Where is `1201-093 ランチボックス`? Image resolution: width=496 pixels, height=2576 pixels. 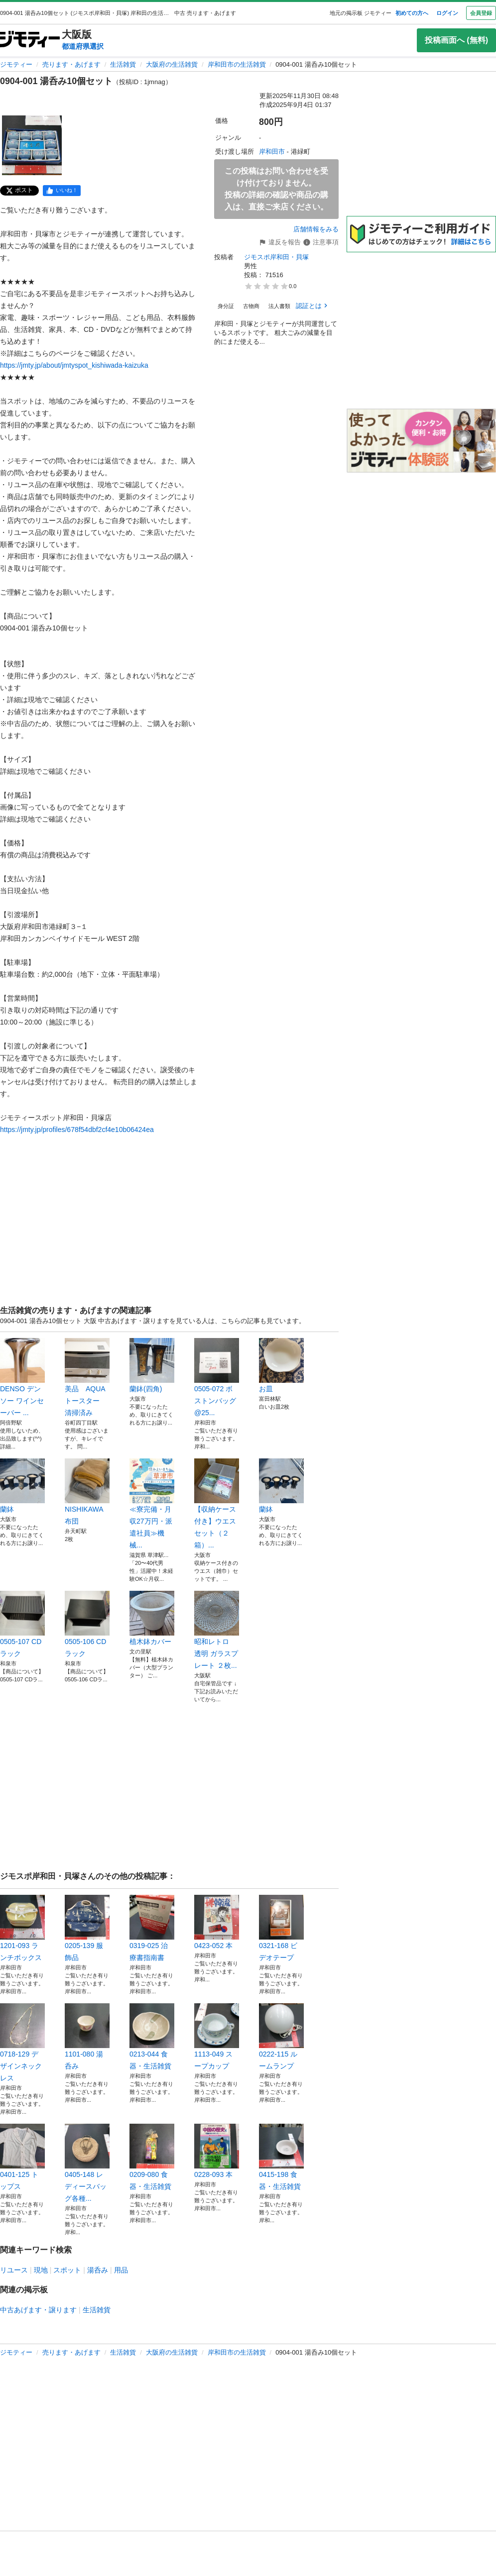
1201-093 ランチボックス is located at coordinates (22, 1928).